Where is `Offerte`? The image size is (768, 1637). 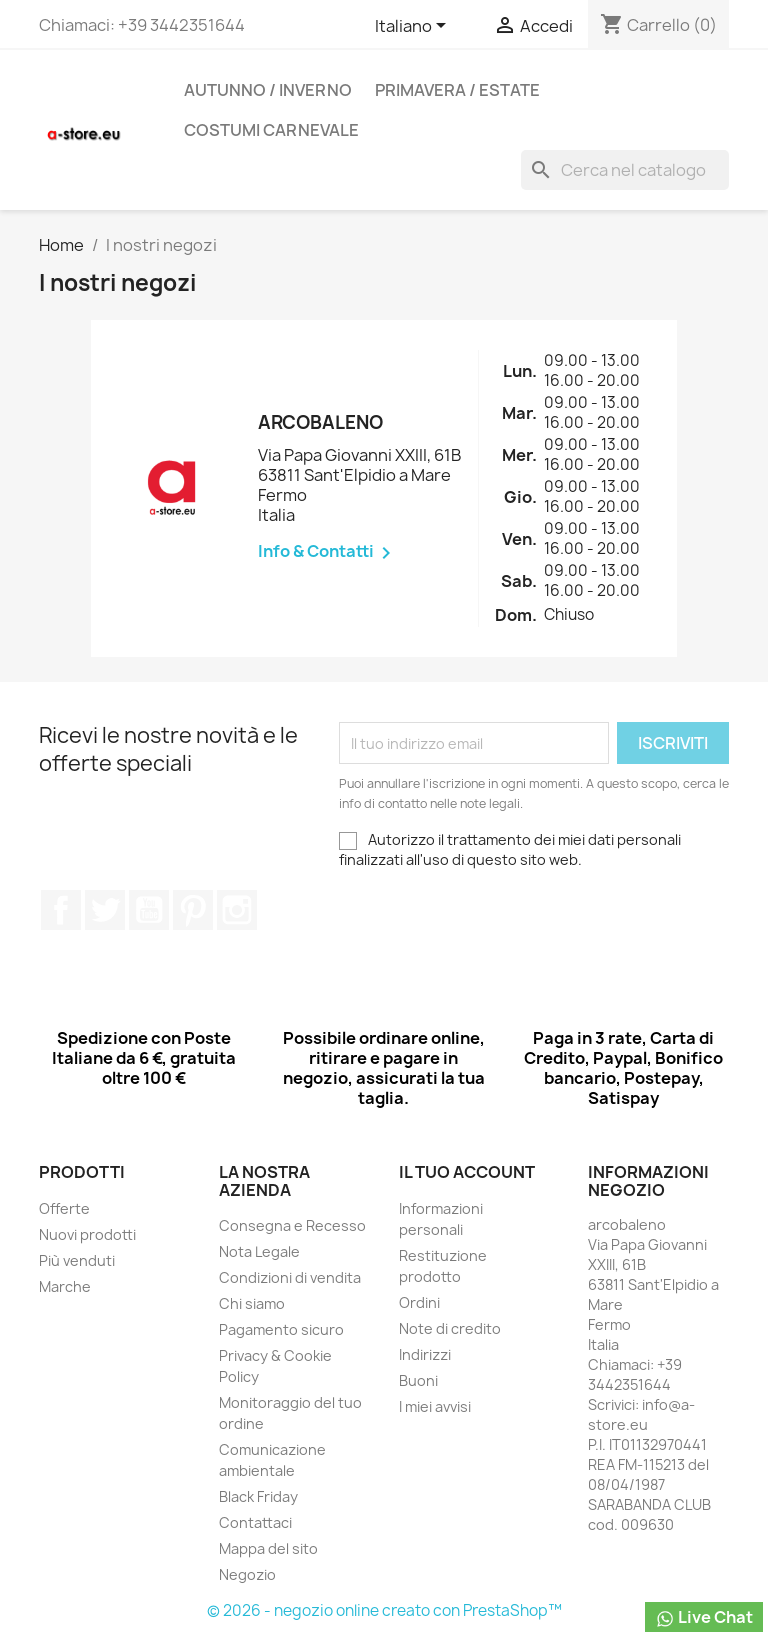
Offerte is located at coordinates (64, 1208).